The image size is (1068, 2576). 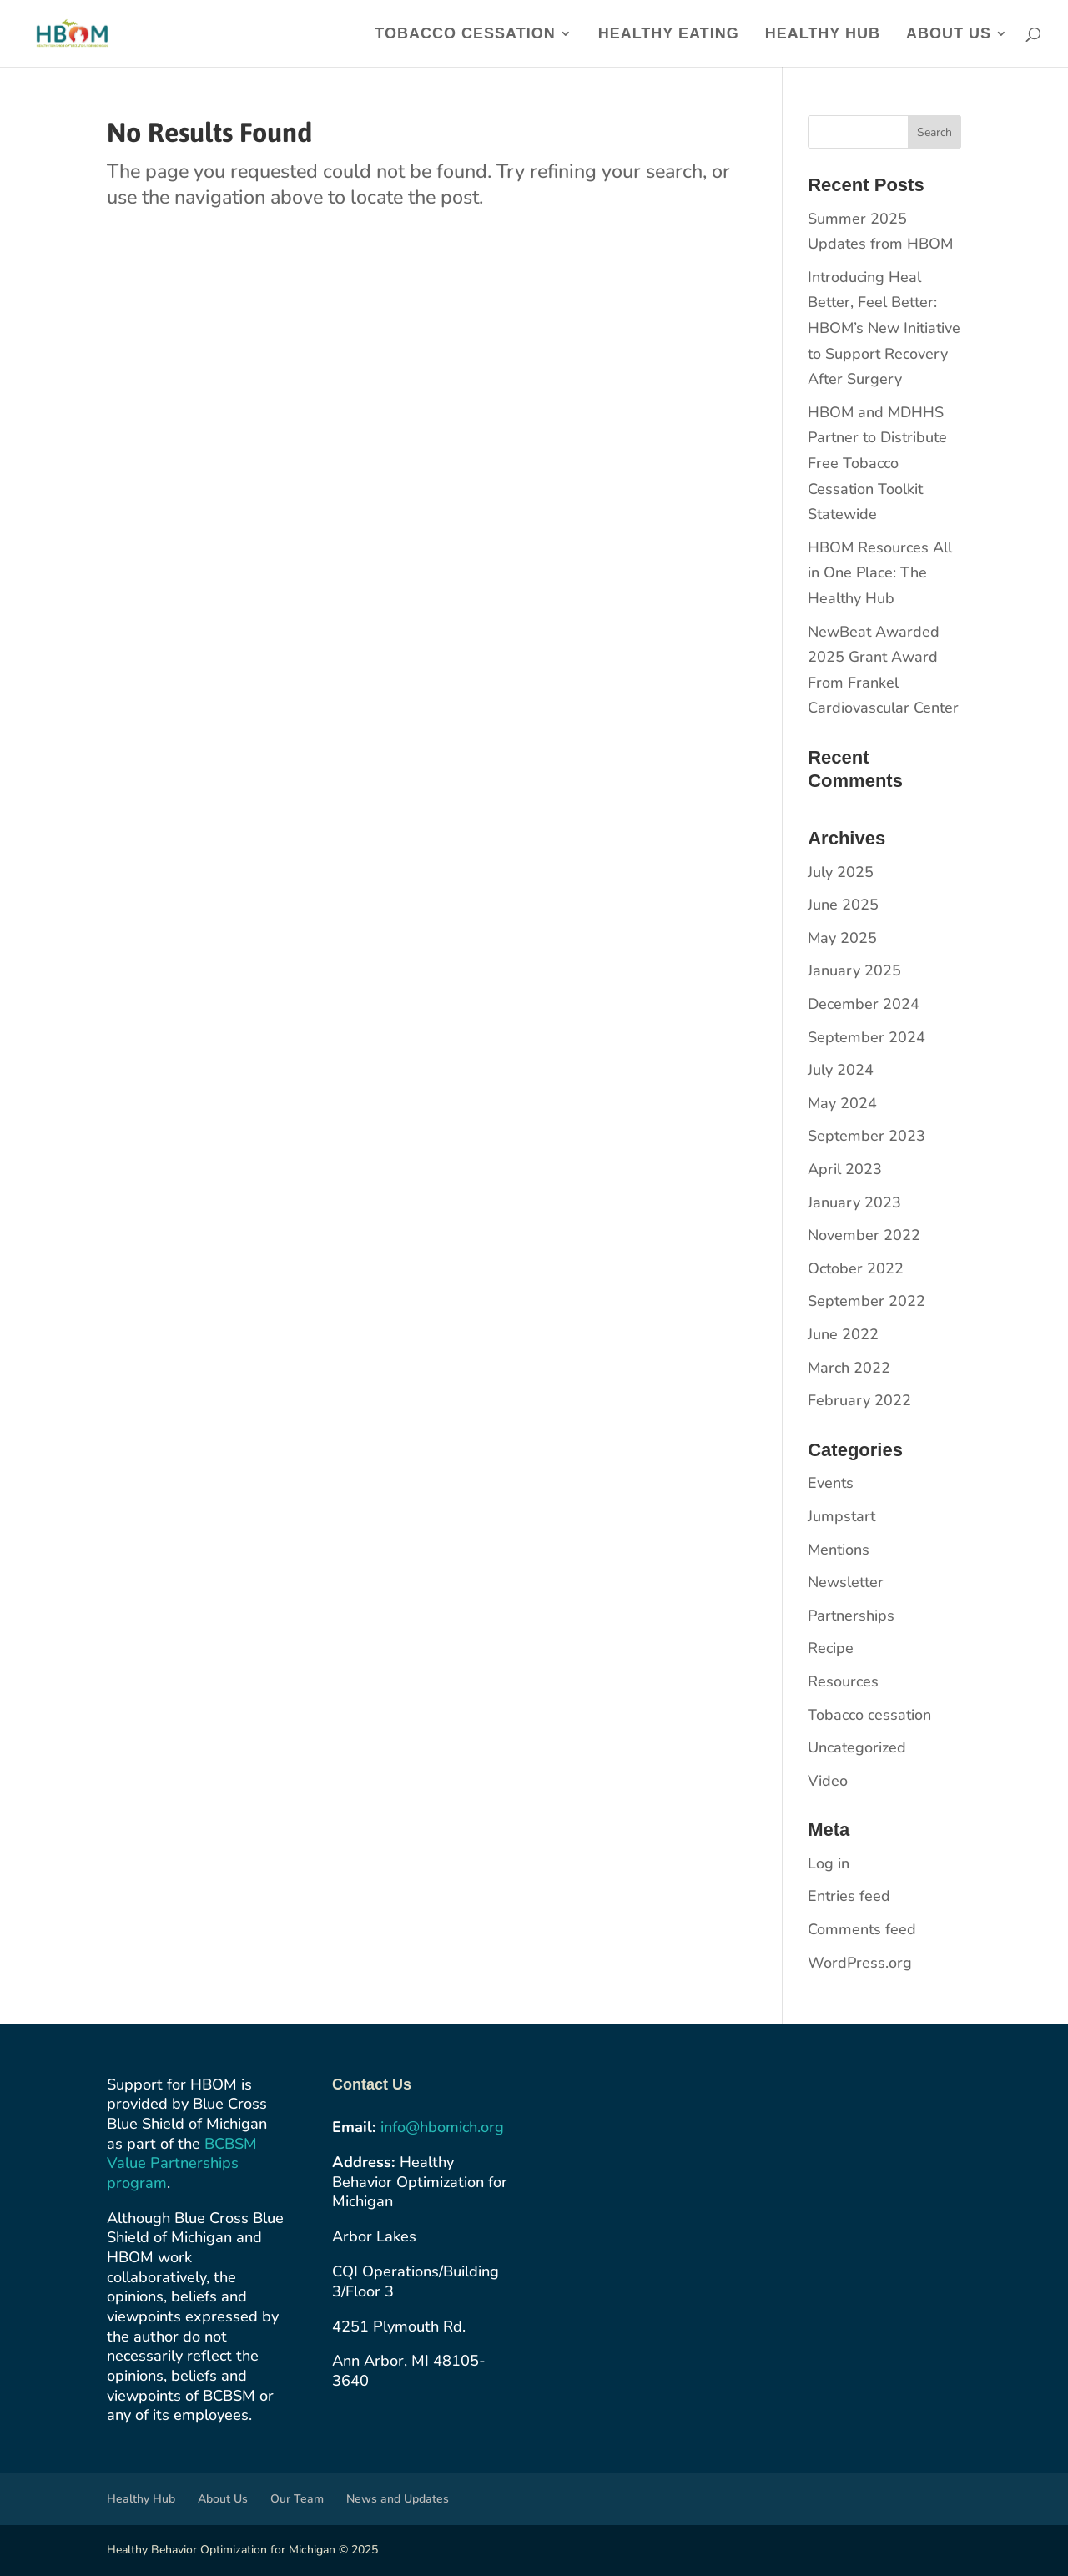 I want to click on HBOM Resources All in One Place: The Healthy Hub, so click(x=880, y=572).